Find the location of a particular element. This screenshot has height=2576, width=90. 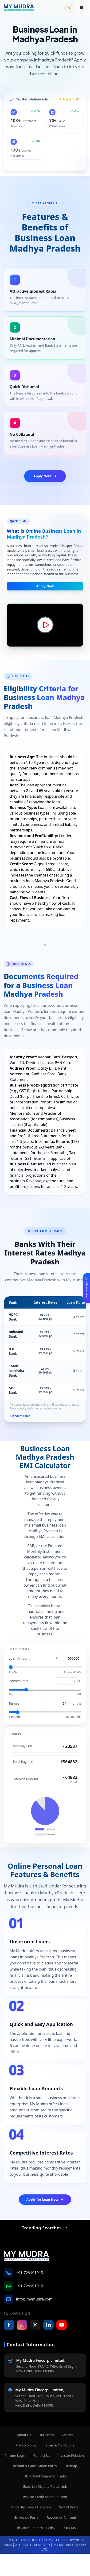

[Facebook] is located at coordinates (9, 2325).